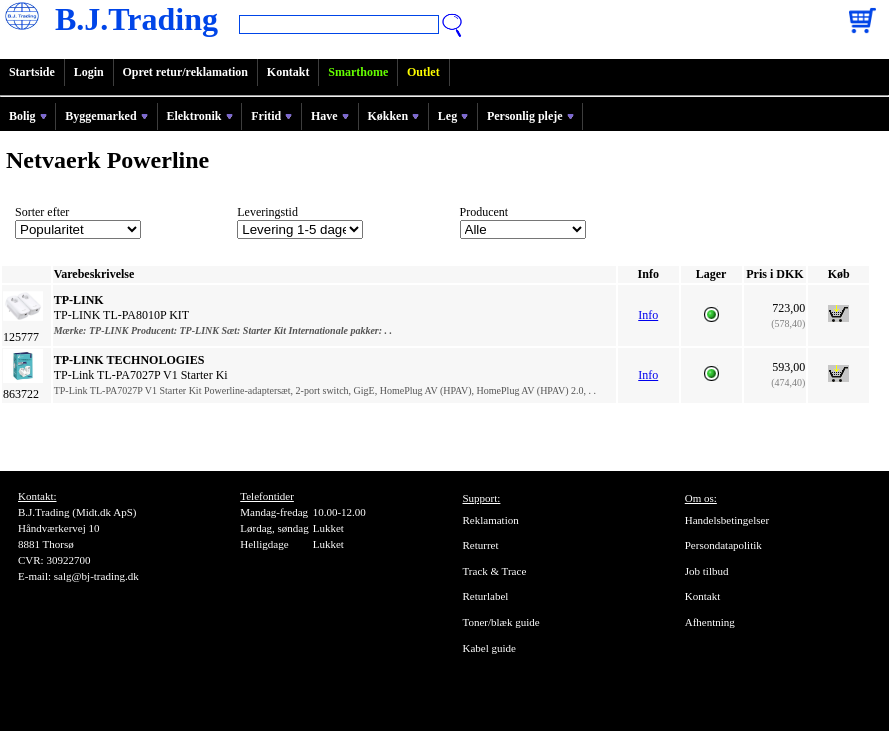 This screenshot has height=743, width=889. What do you see at coordinates (486, 596) in the screenshot?
I see `Returlabel` at bounding box center [486, 596].